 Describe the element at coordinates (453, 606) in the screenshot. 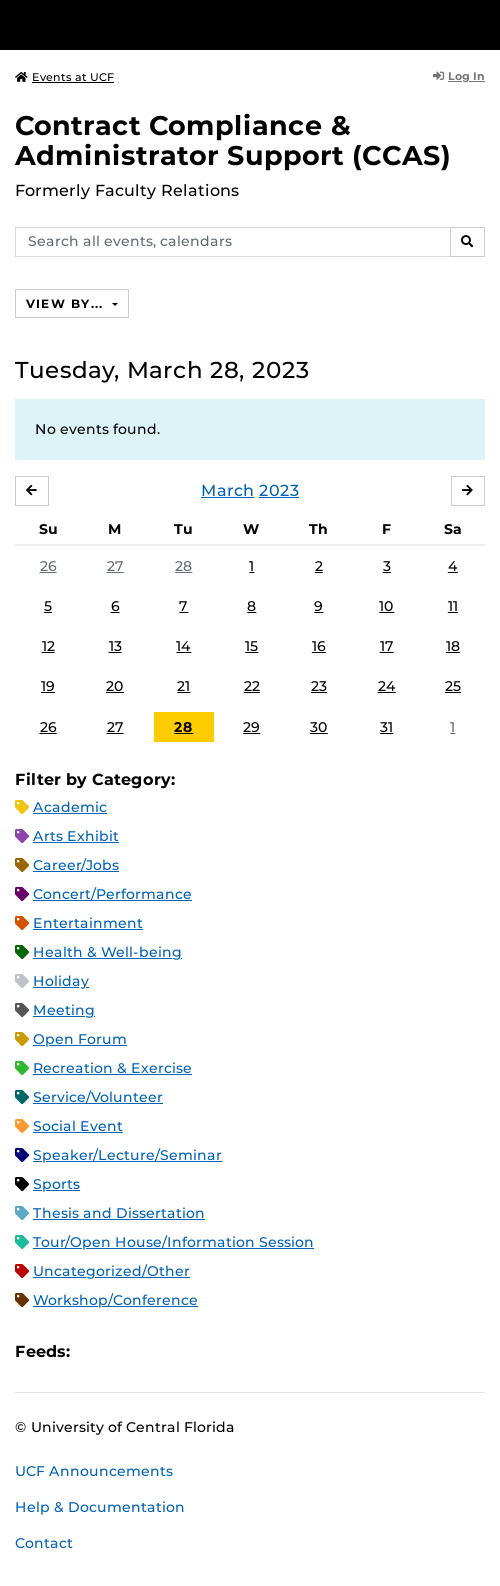

I see `11` at that location.